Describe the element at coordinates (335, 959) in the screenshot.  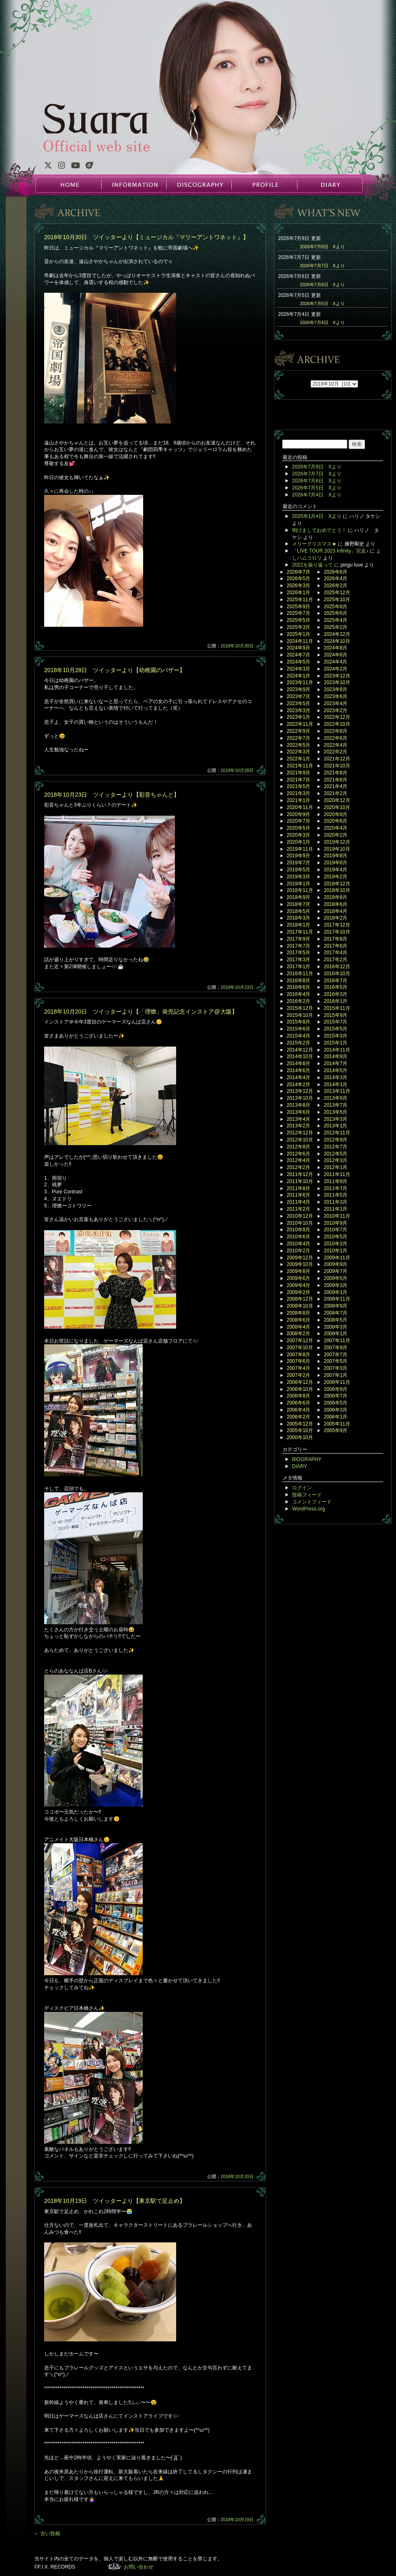
I see `2017年2月` at that location.